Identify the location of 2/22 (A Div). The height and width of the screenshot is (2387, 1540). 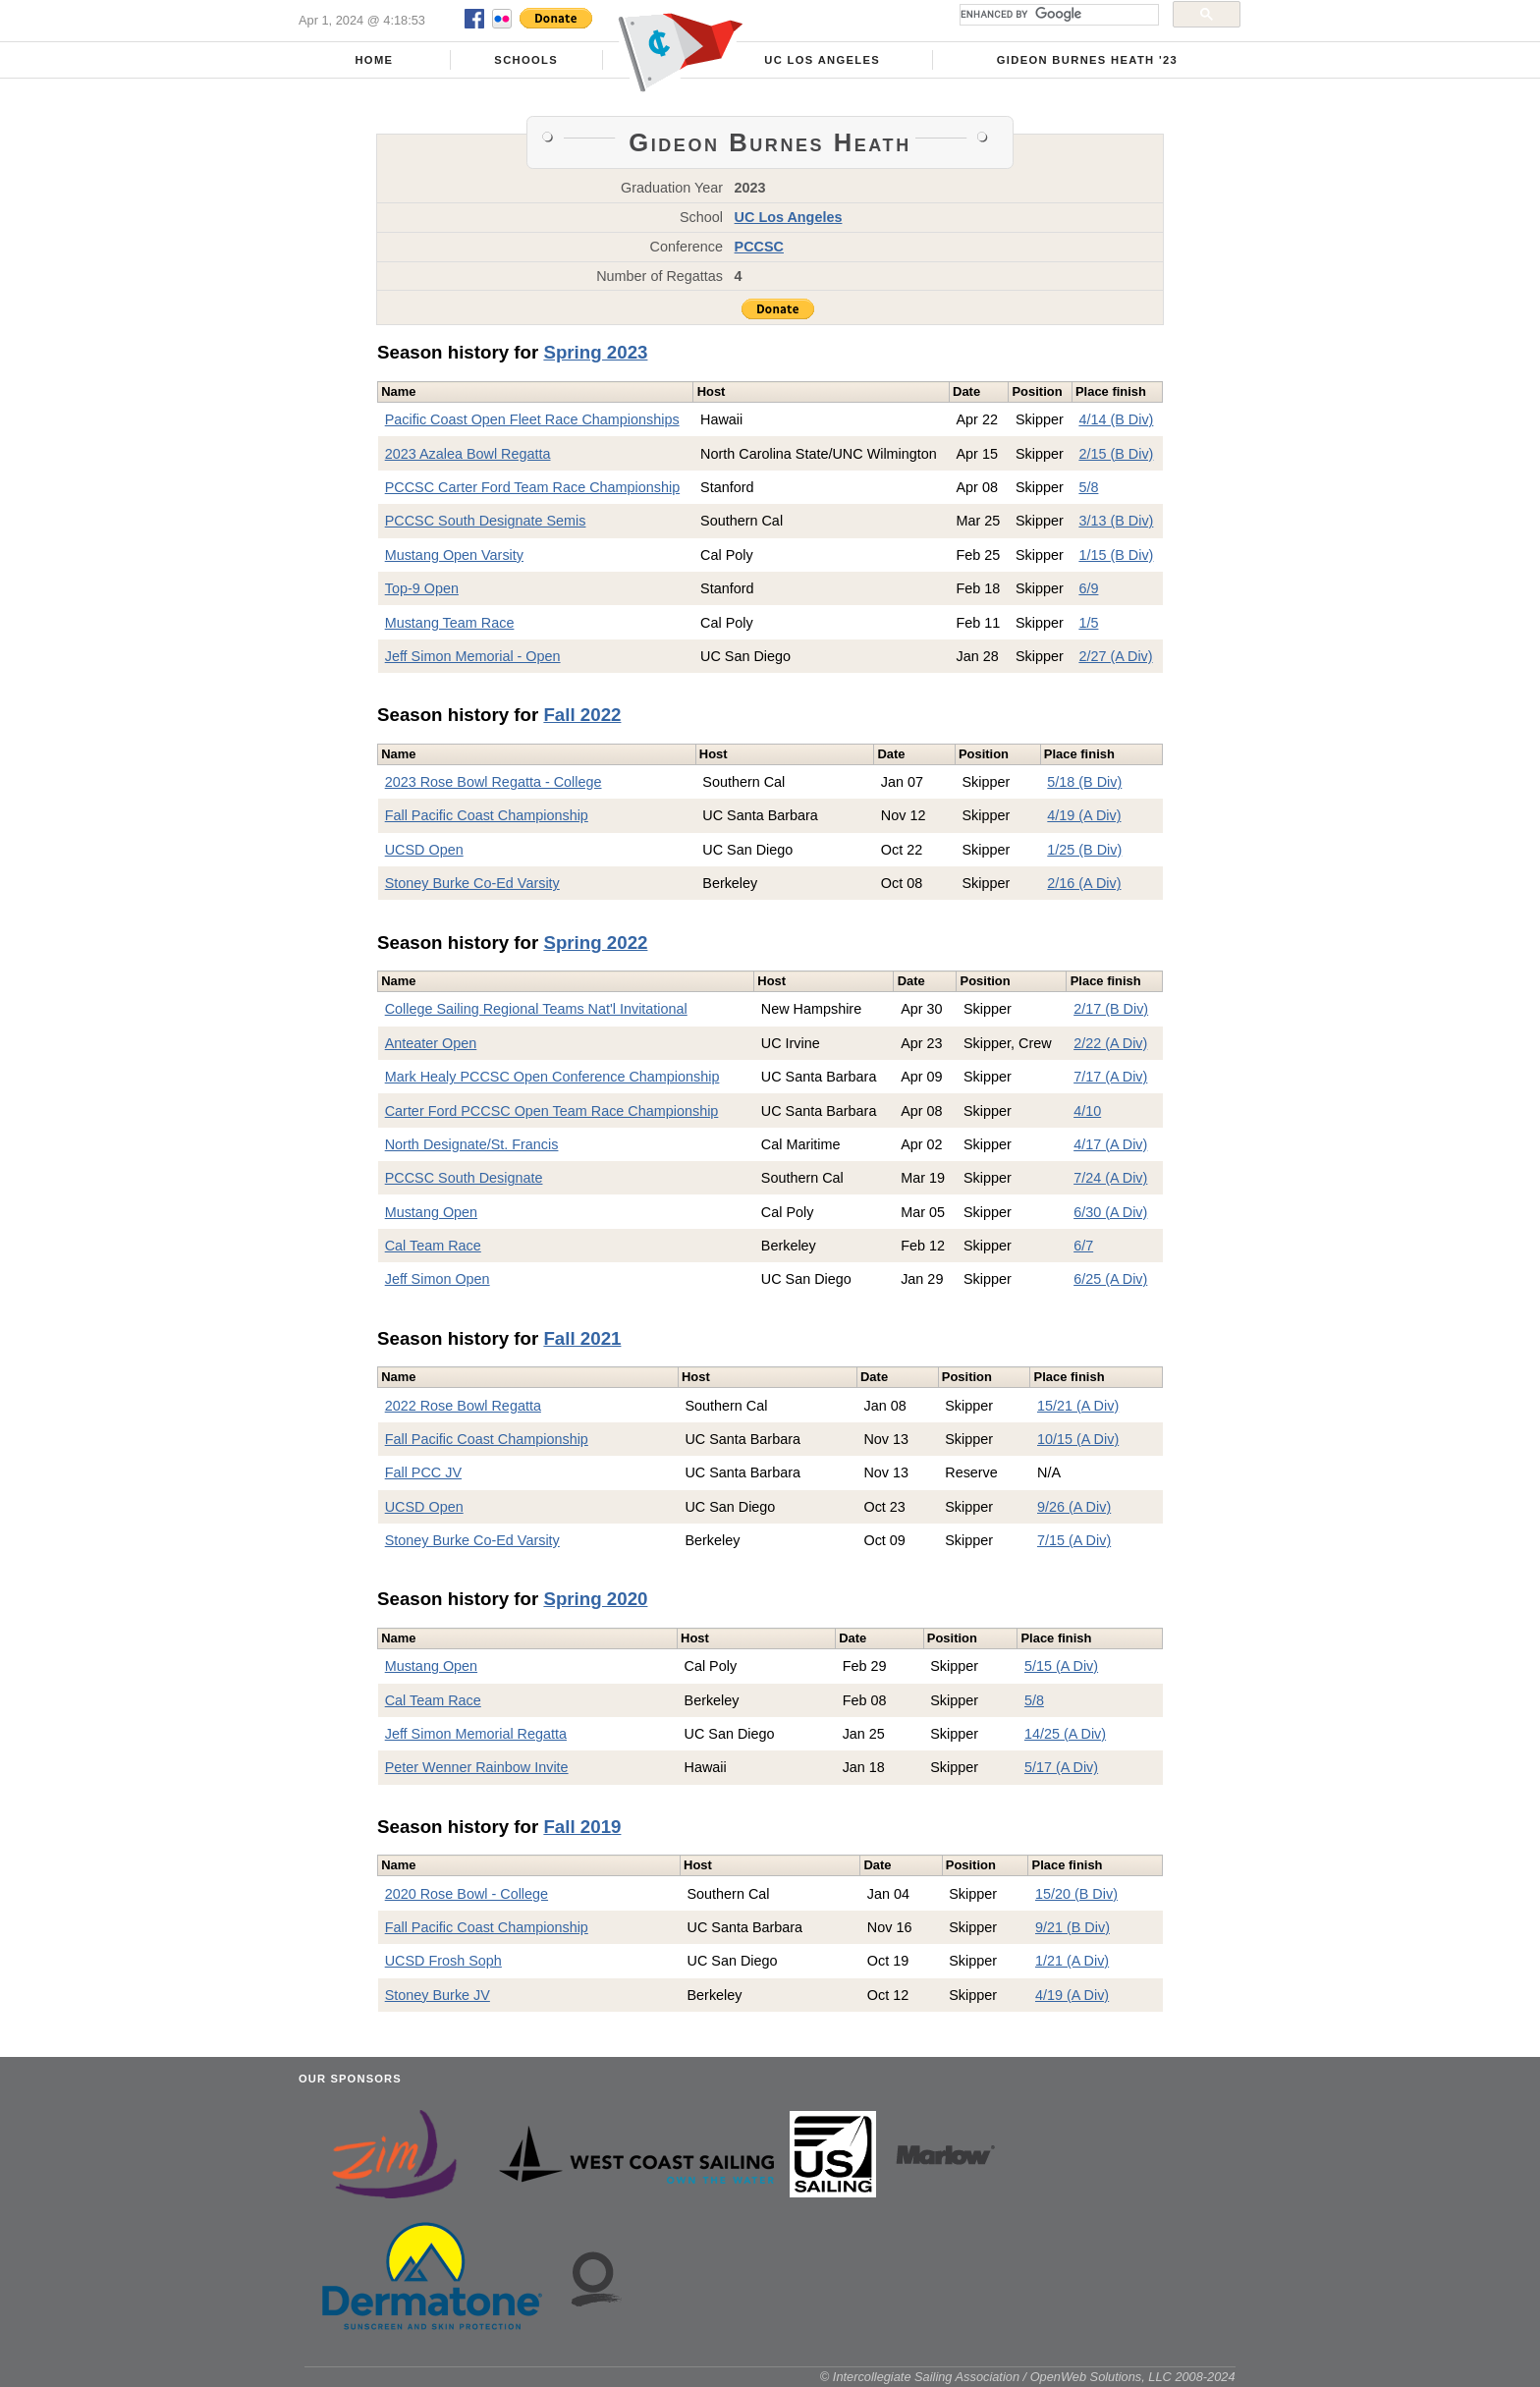
(1110, 1043).